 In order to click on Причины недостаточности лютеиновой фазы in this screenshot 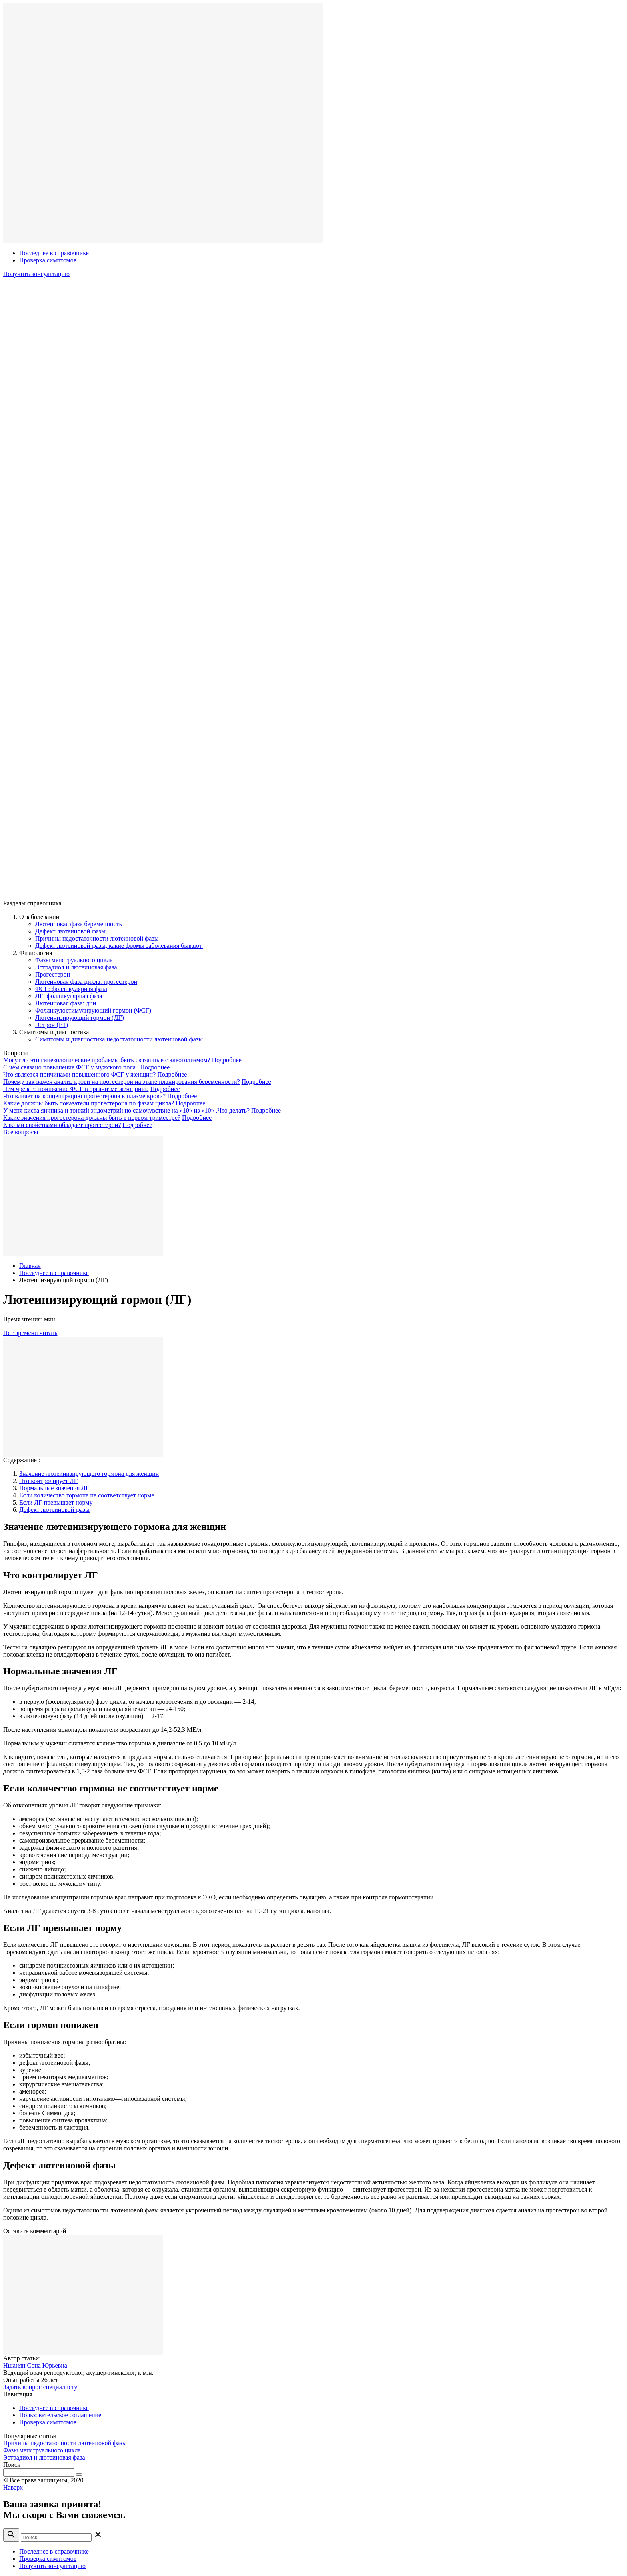, I will do `click(97, 938)`.